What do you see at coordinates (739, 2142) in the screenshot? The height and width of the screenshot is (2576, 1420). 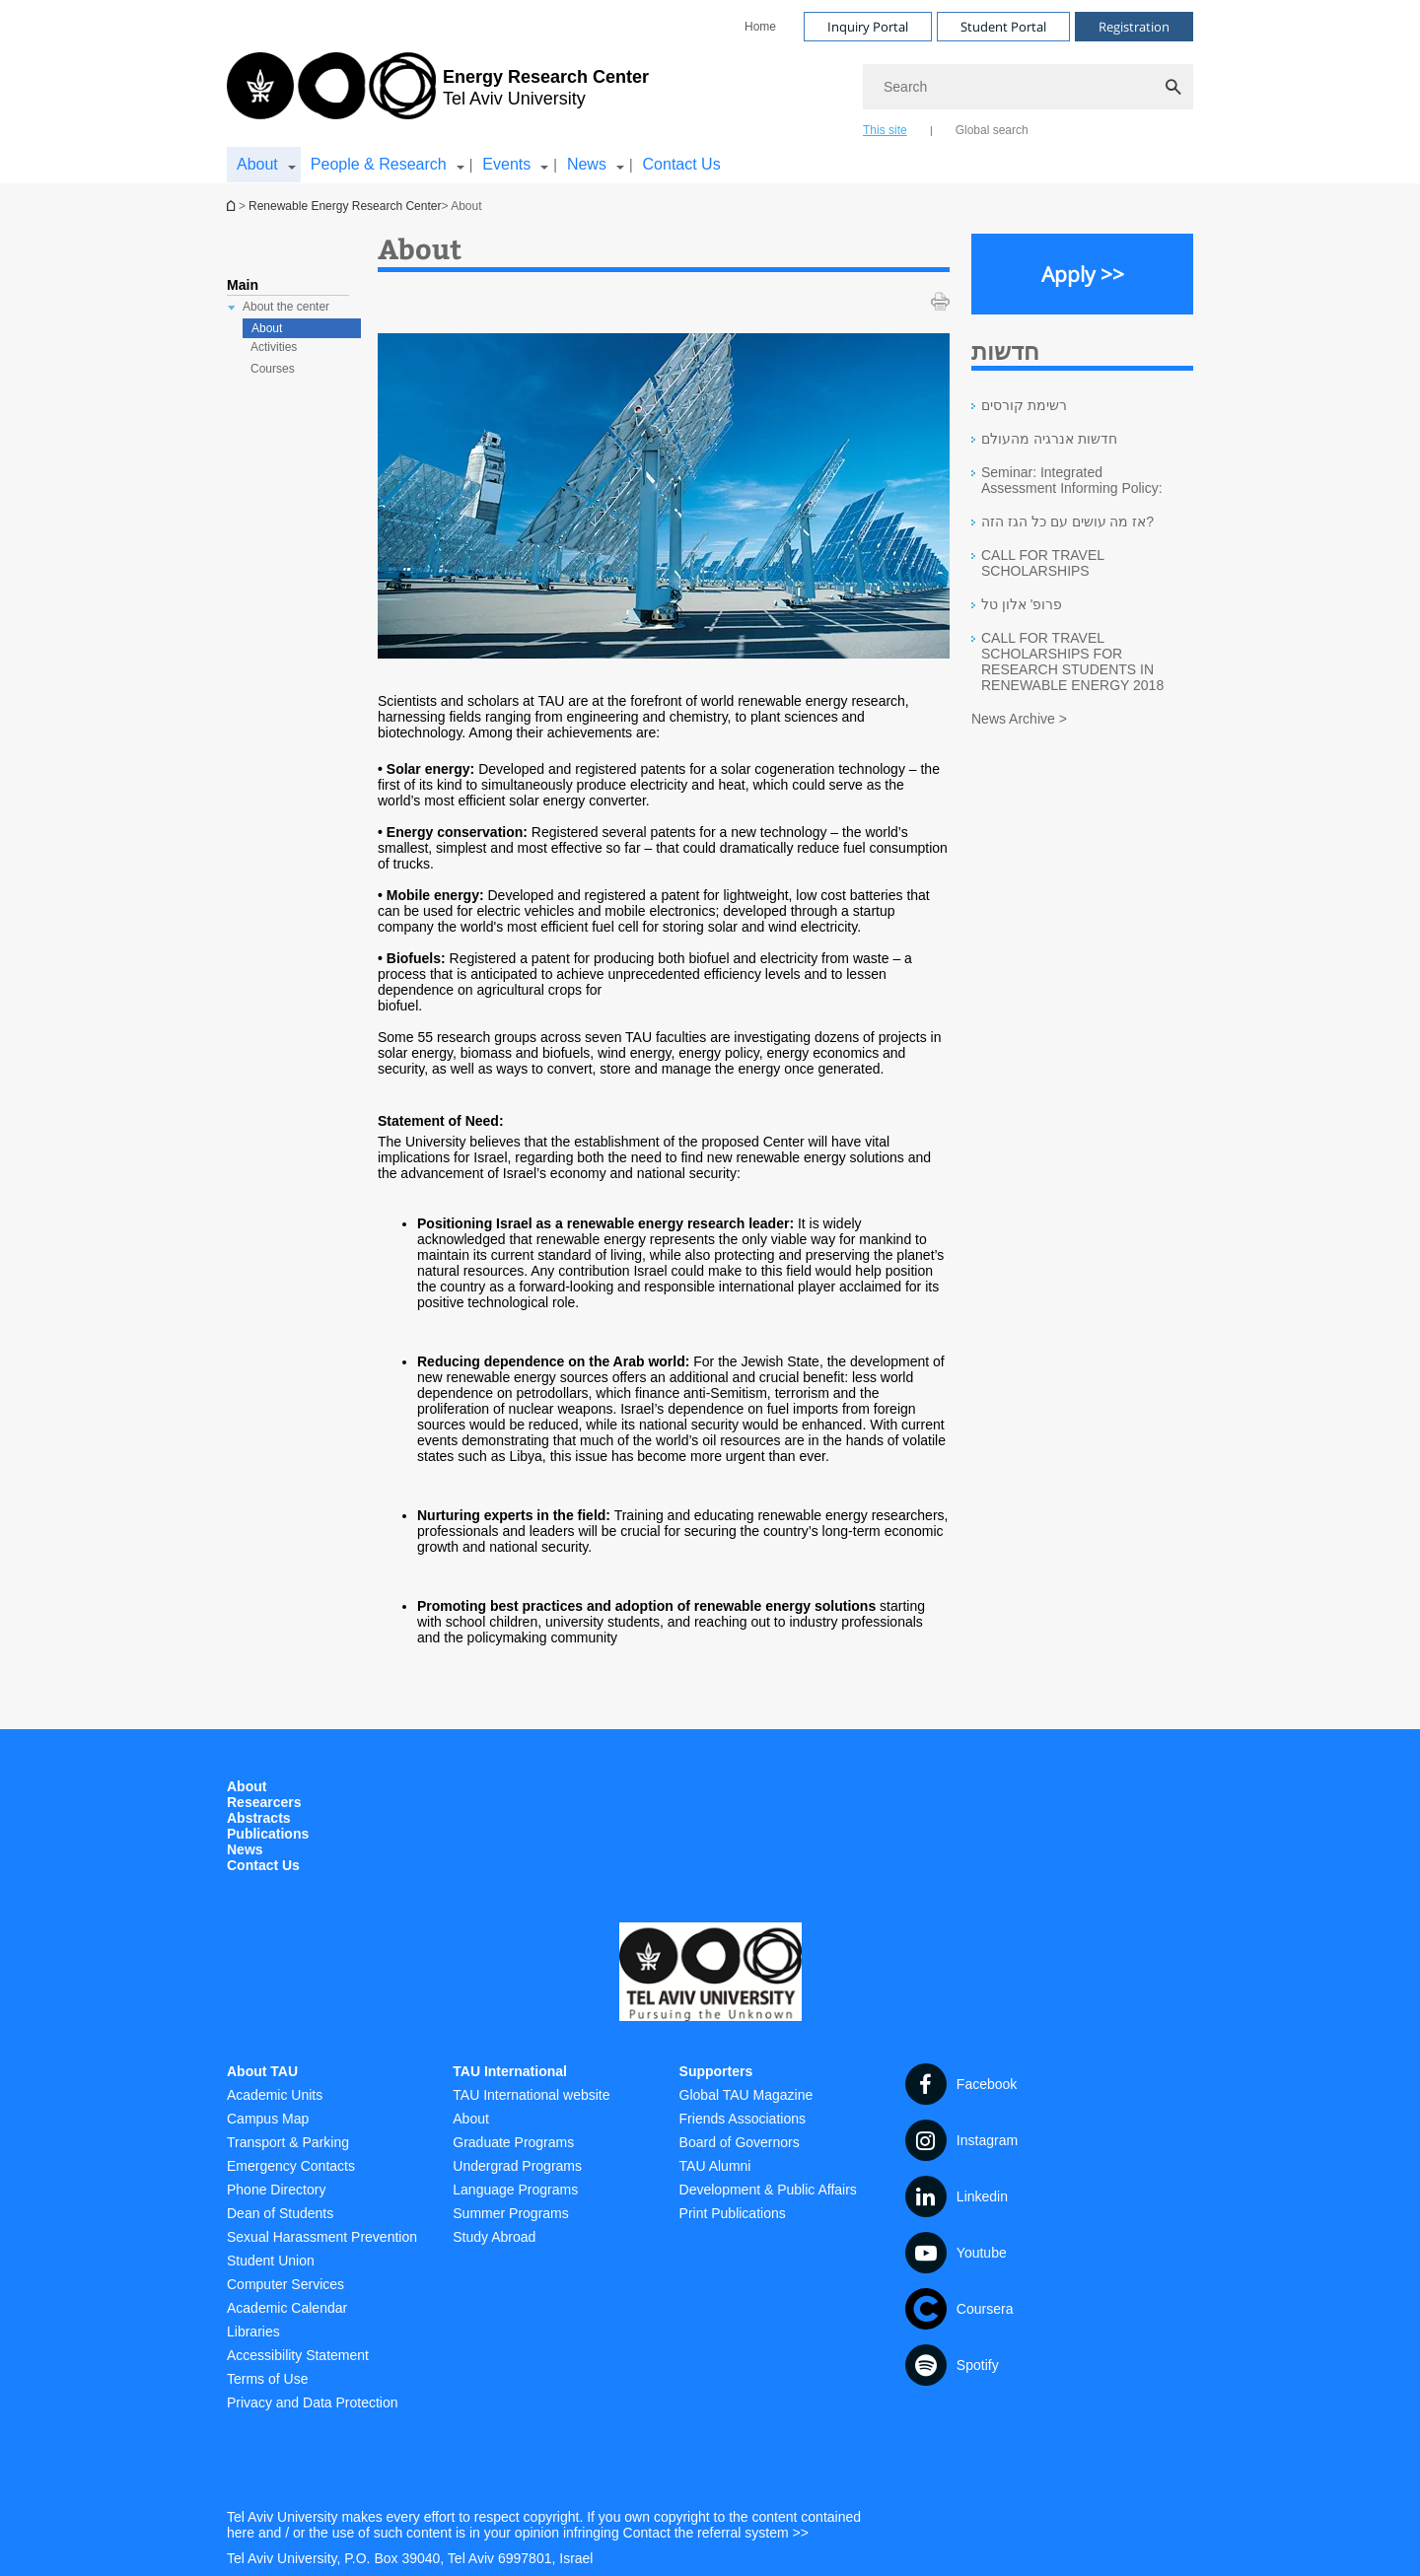 I see `Board of Governors` at bounding box center [739, 2142].